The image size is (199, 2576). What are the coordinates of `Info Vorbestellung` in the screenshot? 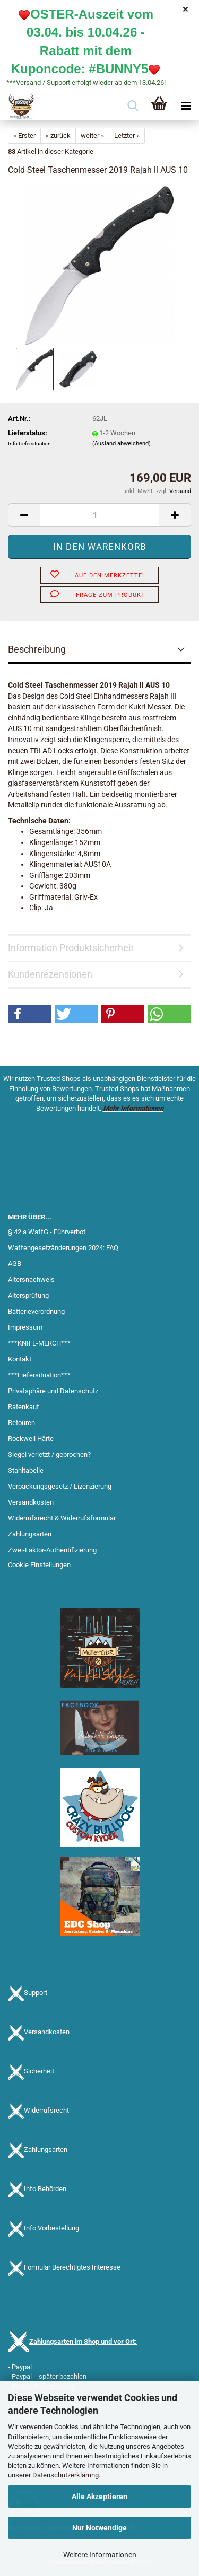 It's located at (51, 2228).